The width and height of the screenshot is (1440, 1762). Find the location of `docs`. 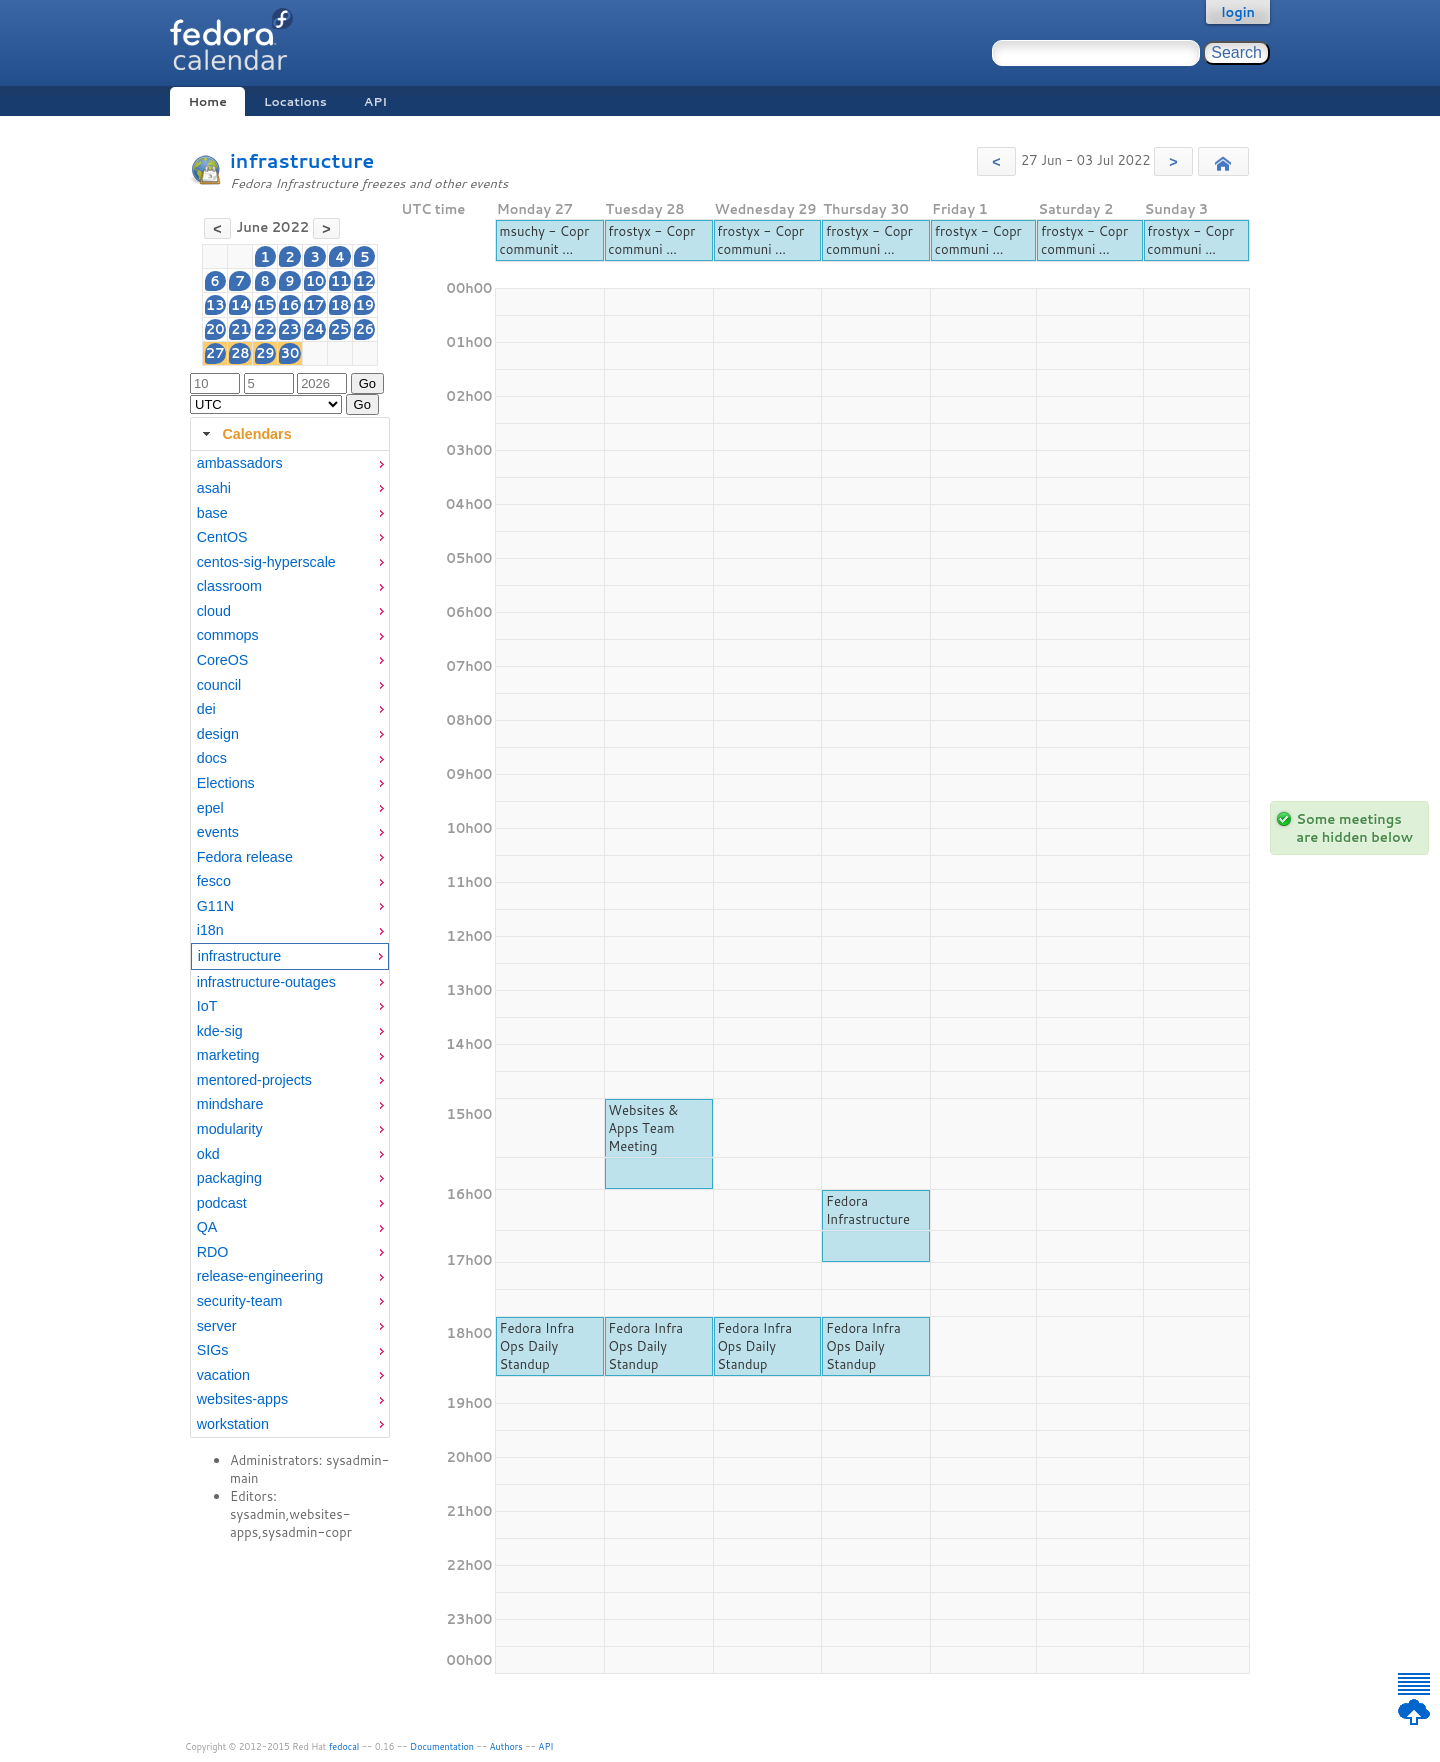

docs is located at coordinates (212, 758).